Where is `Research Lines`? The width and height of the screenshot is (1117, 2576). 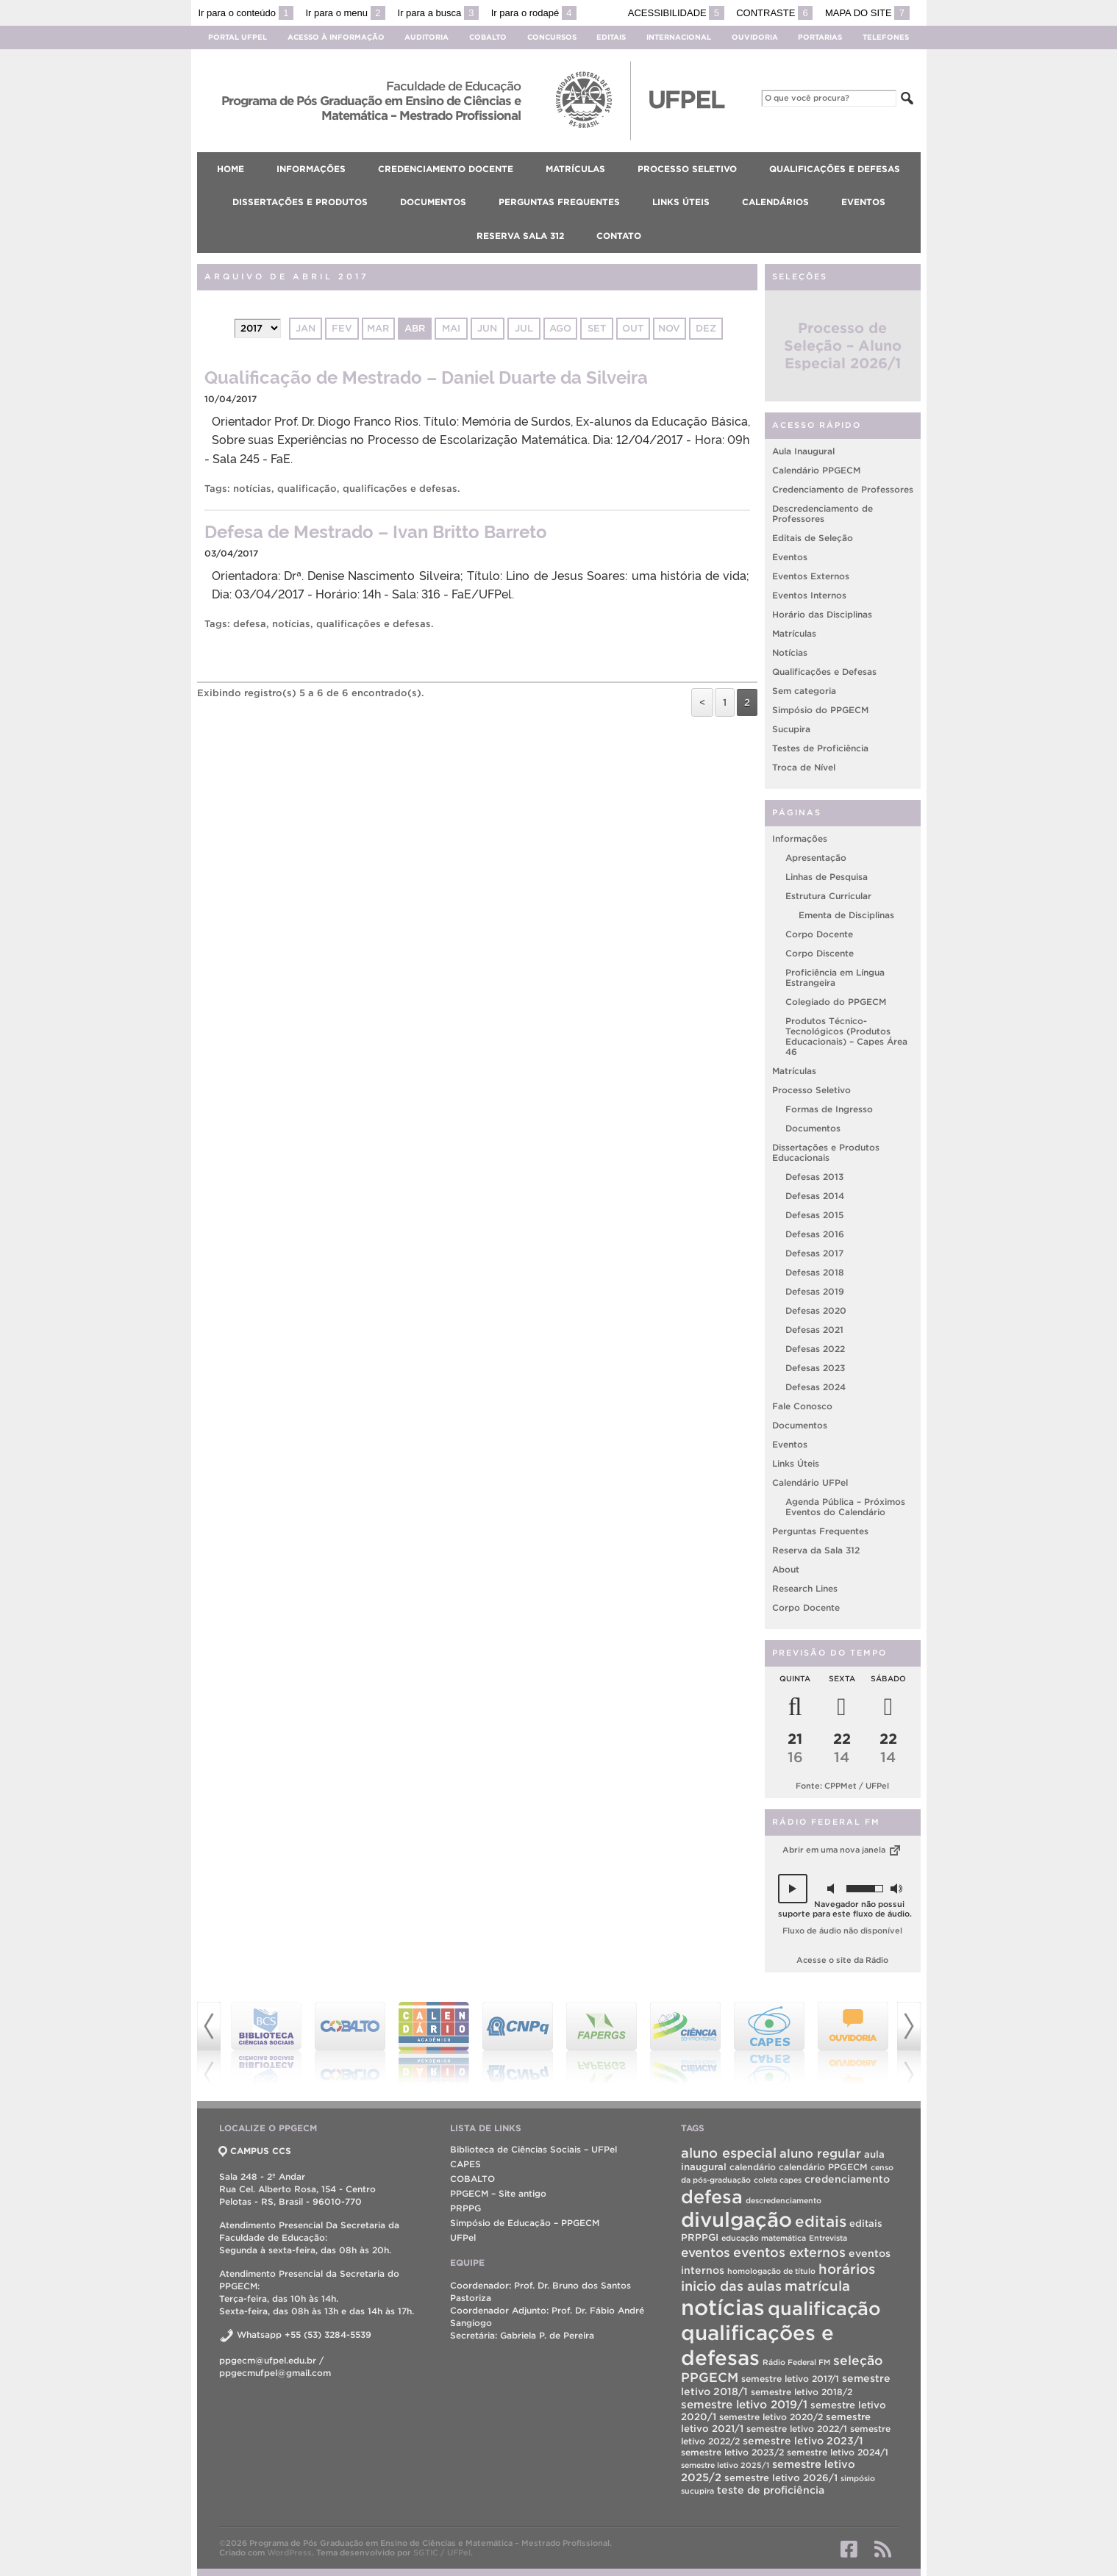 Research Lines is located at coordinates (805, 1588).